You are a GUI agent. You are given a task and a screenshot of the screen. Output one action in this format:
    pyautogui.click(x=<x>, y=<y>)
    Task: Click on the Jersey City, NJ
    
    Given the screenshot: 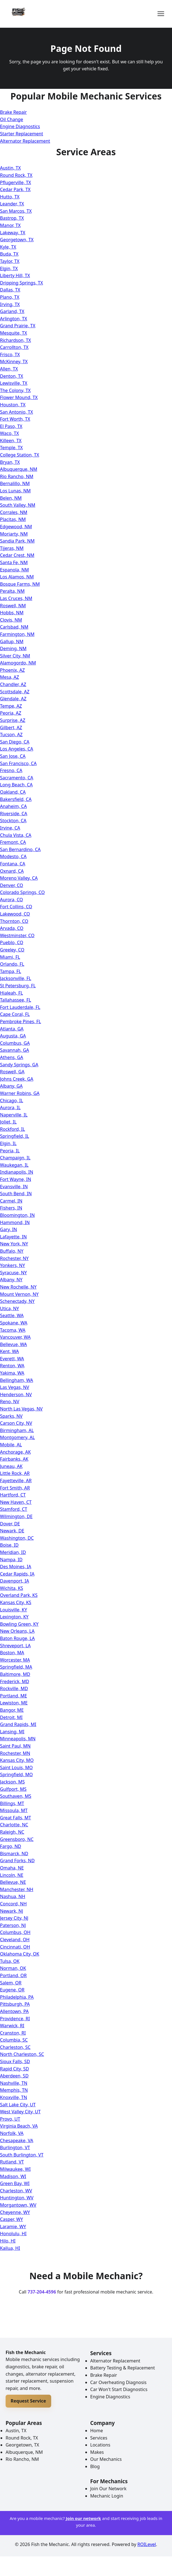 What is the action you would take?
    pyautogui.click(x=14, y=1918)
    